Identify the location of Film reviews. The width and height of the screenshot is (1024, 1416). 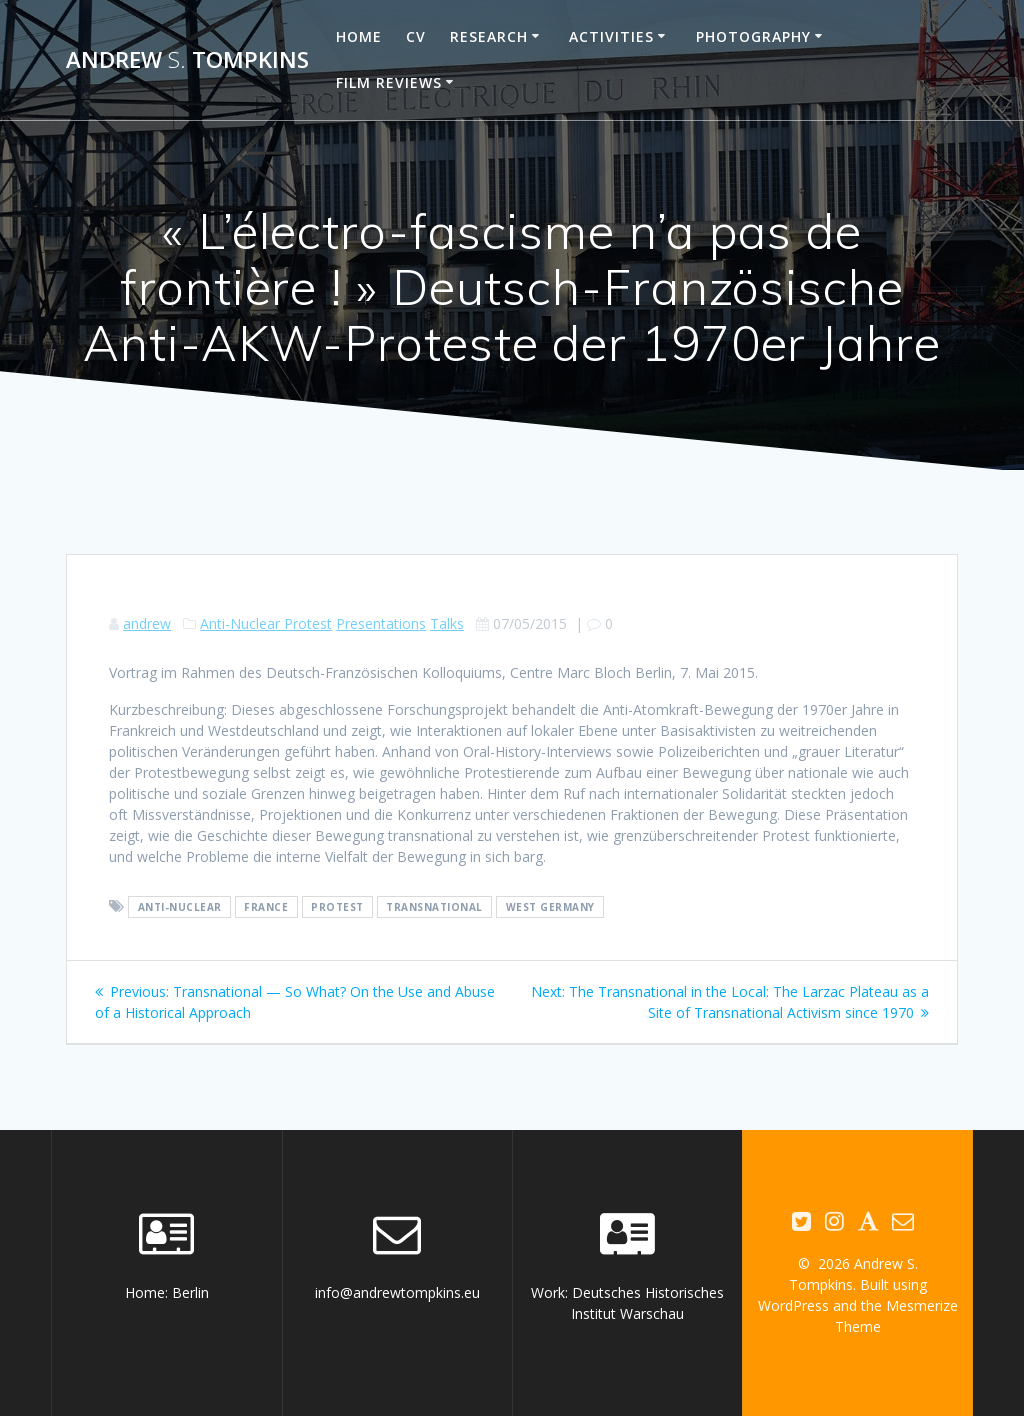
(389, 82).